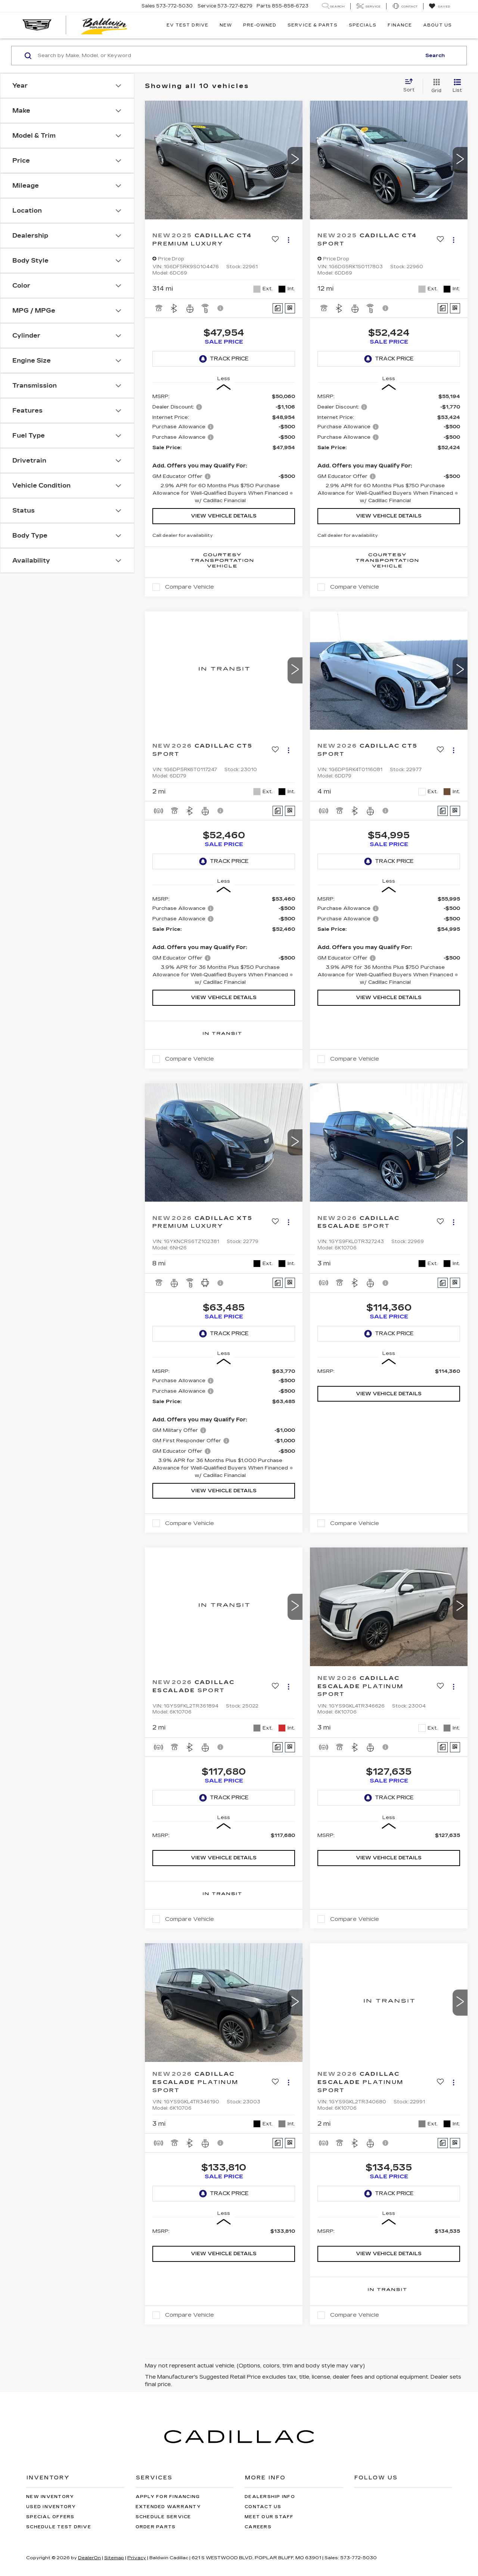  Describe the element at coordinates (89, 2557) in the screenshot. I see `DealerOn [DealerOn Home Page]` at that location.